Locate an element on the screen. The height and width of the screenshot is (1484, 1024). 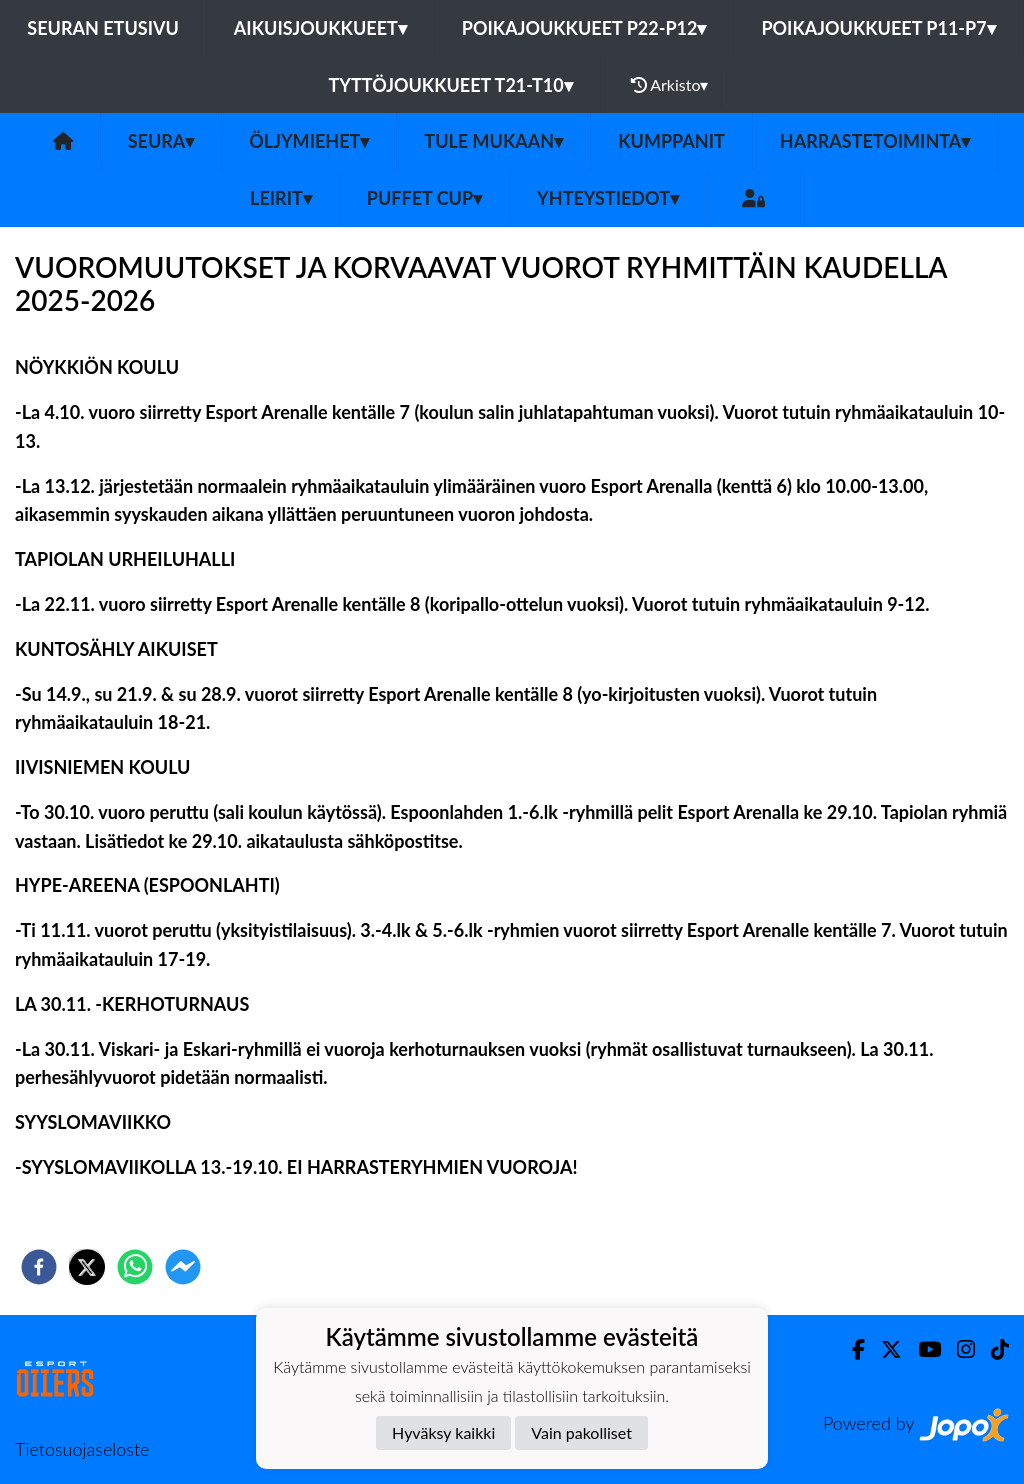
SEURA is located at coordinates (161, 141).